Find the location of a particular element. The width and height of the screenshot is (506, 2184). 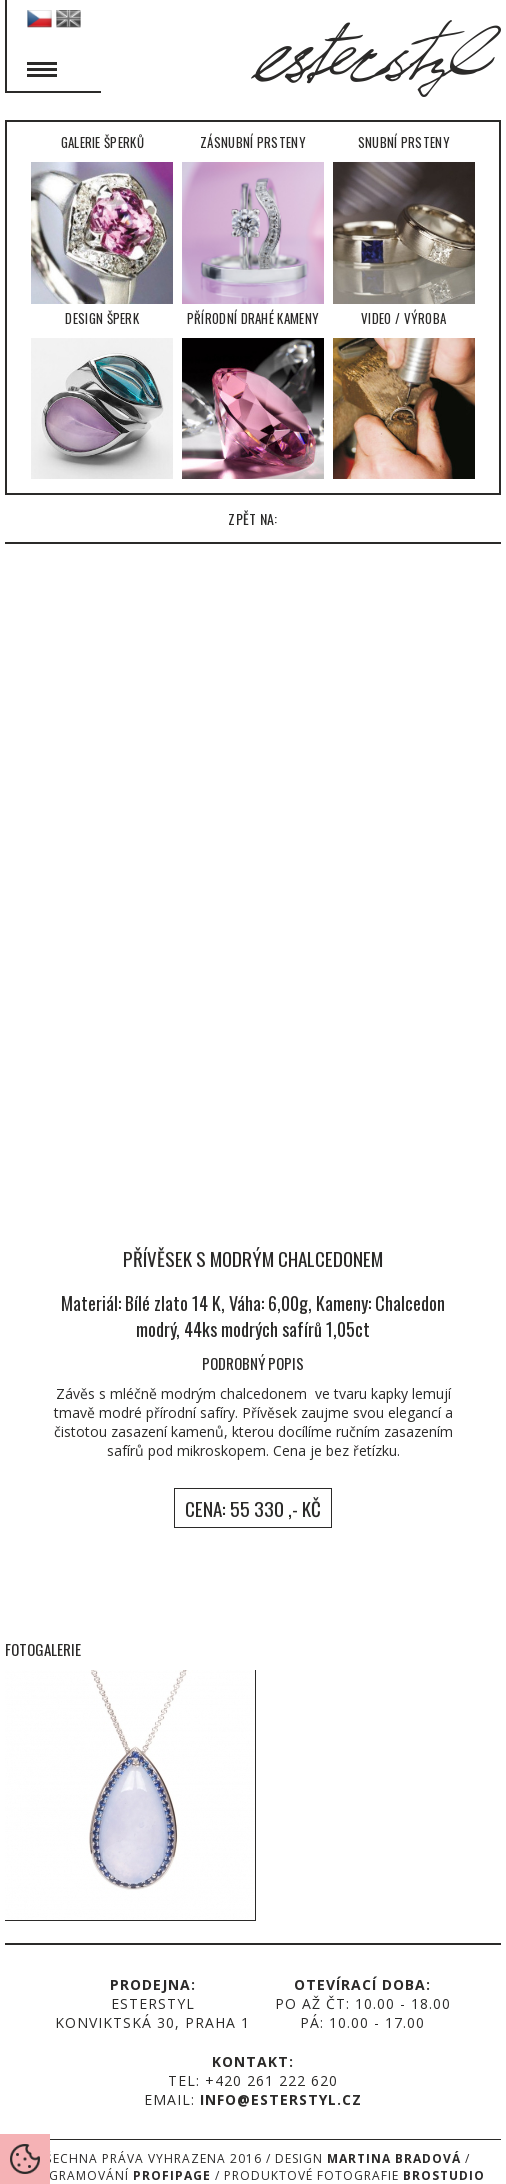

Zásnubní prsteny is located at coordinates (253, 218).